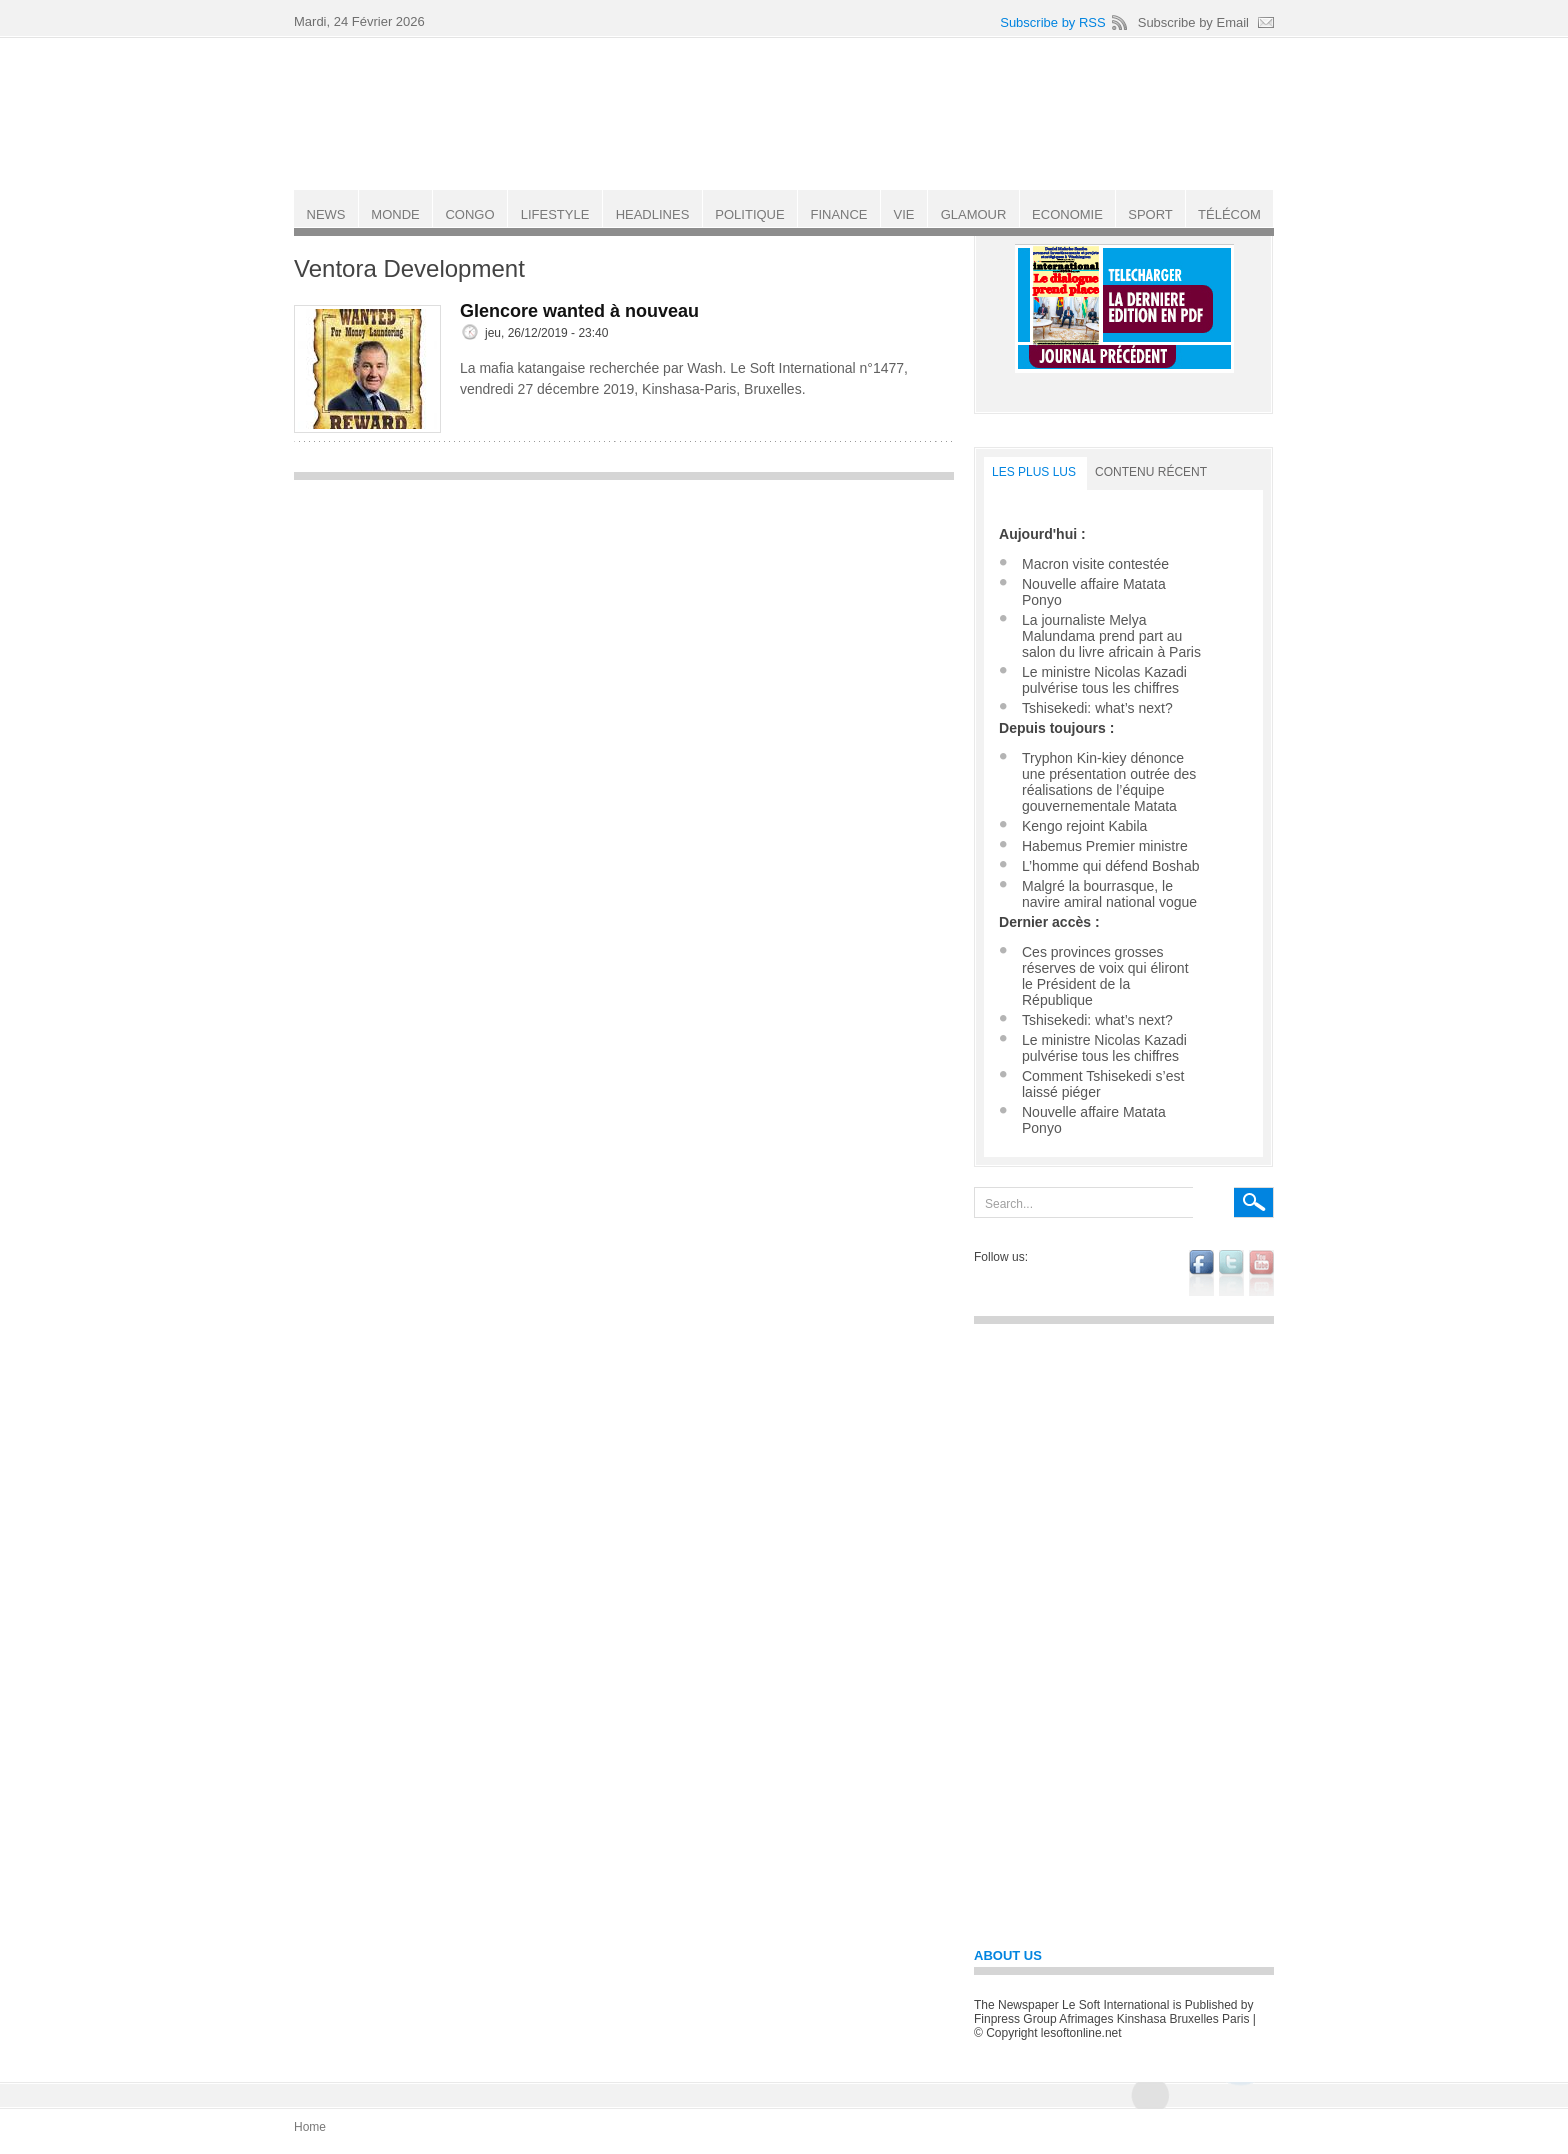 Image resolution: width=1568 pixels, height=2154 pixels. What do you see at coordinates (1097, 708) in the screenshot?
I see `Tshisekedi: what’s next?` at bounding box center [1097, 708].